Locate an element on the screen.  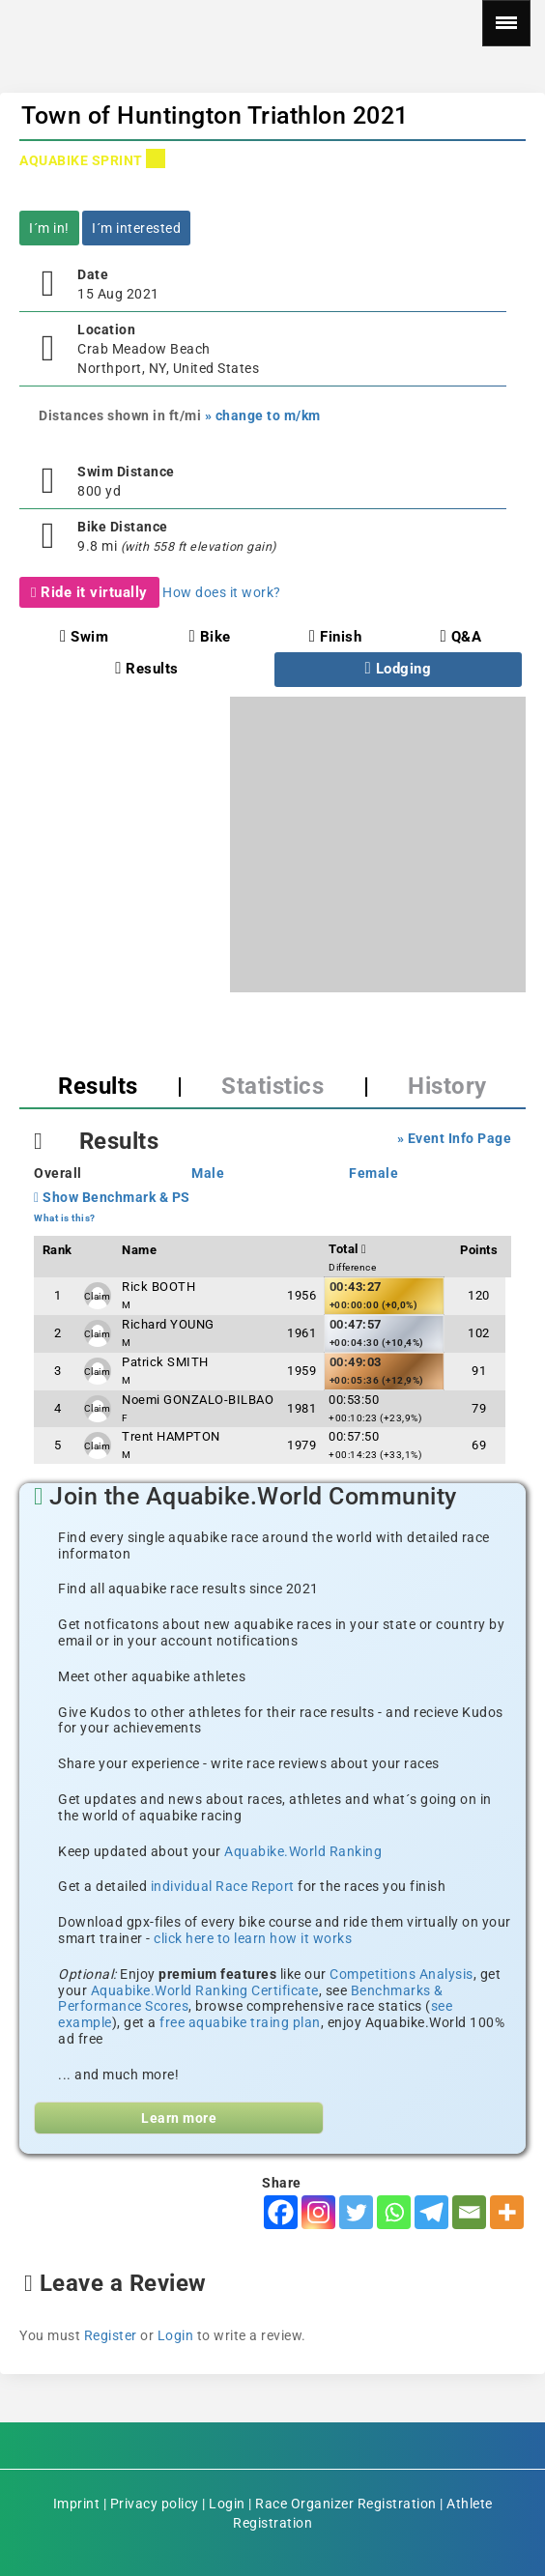
[Facebook] is located at coordinates (281, 2212).